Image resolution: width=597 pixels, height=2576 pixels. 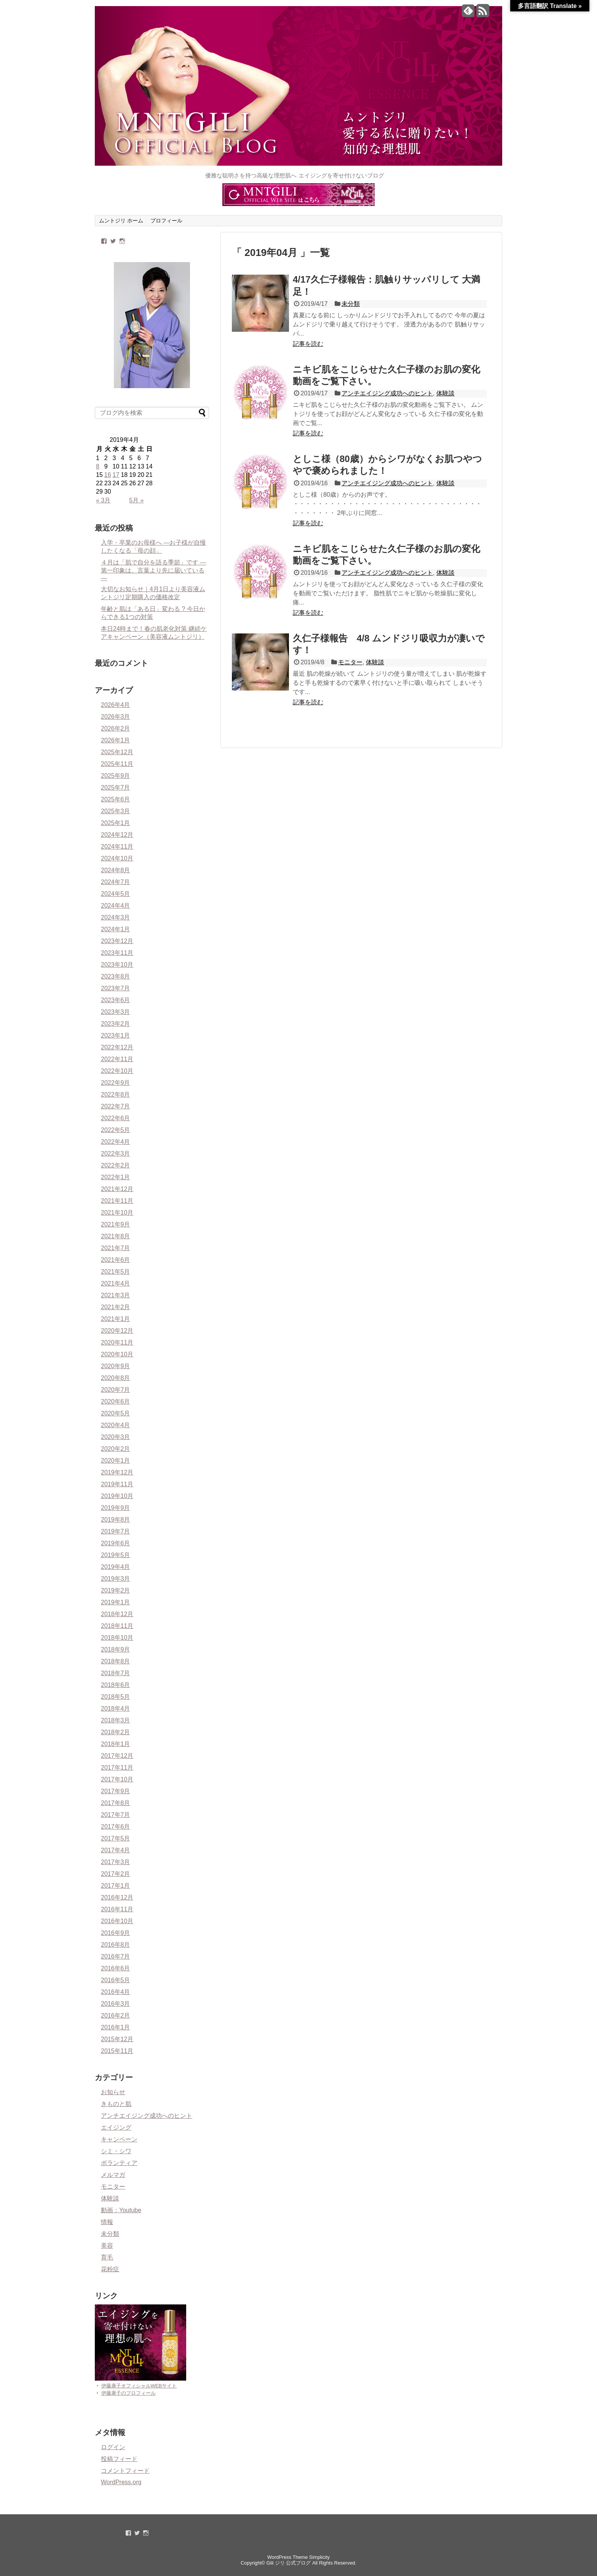 I want to click on 2022年5月, so click(x=115, y=1130).